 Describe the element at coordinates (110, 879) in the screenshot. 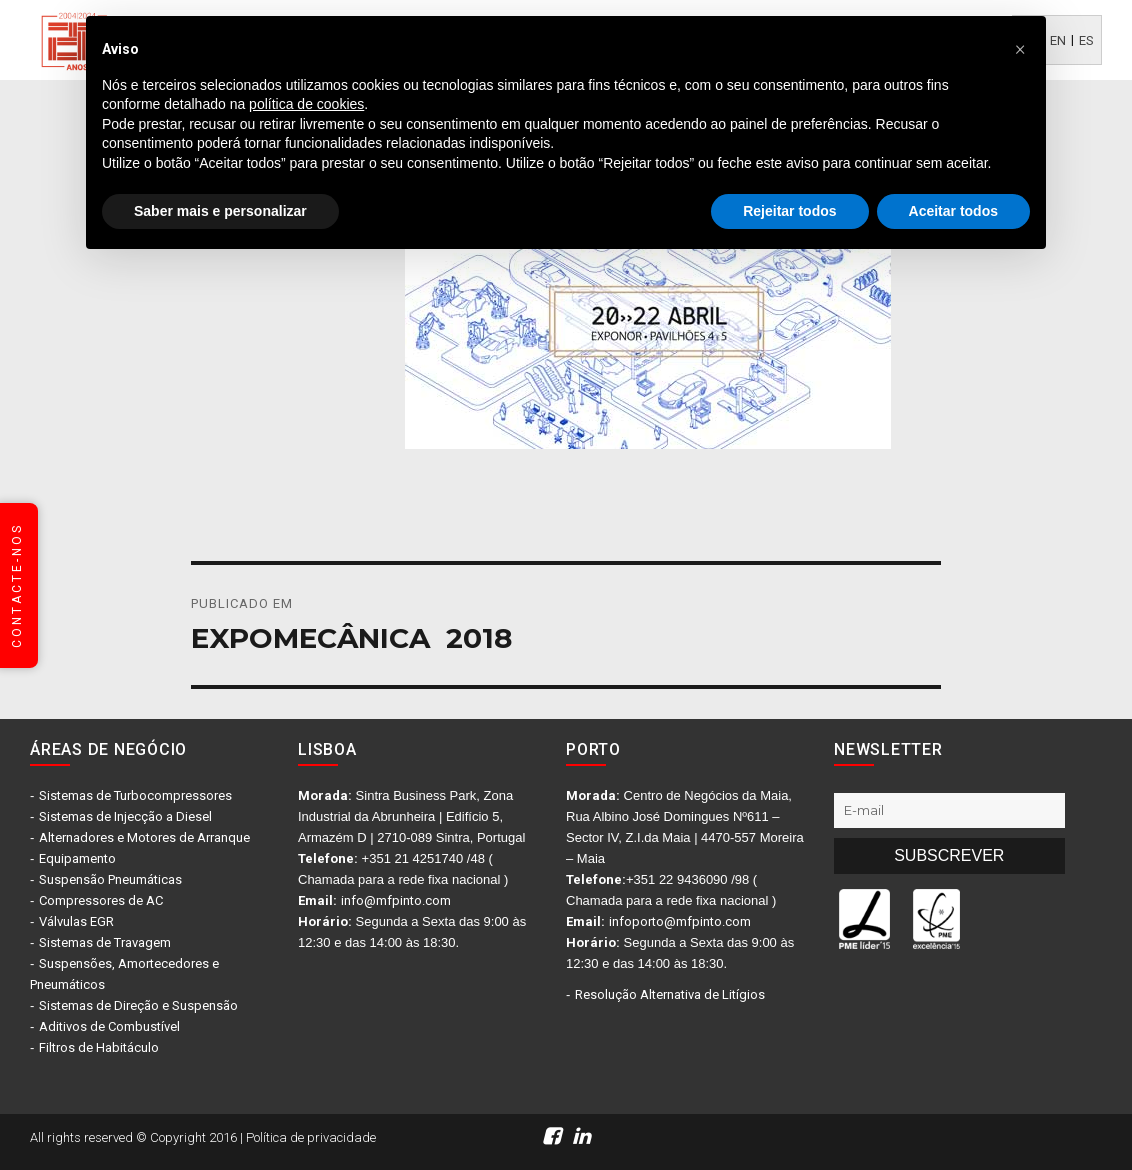

I see `Suspensão Pneumáticas` at that location.